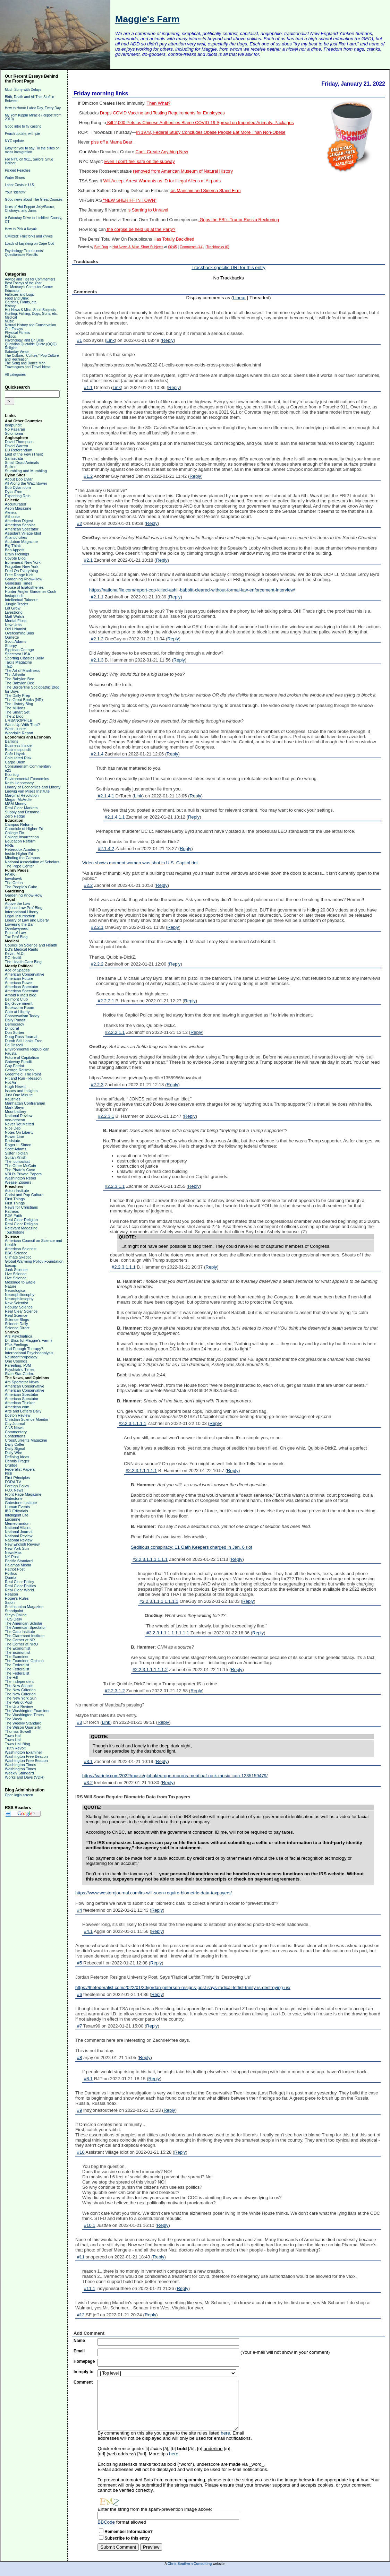 This screenshot has width=390, height=2576. Describe the element at coordinates (19, 575) in the screenshot. I see `Free Range Kids` at that location.